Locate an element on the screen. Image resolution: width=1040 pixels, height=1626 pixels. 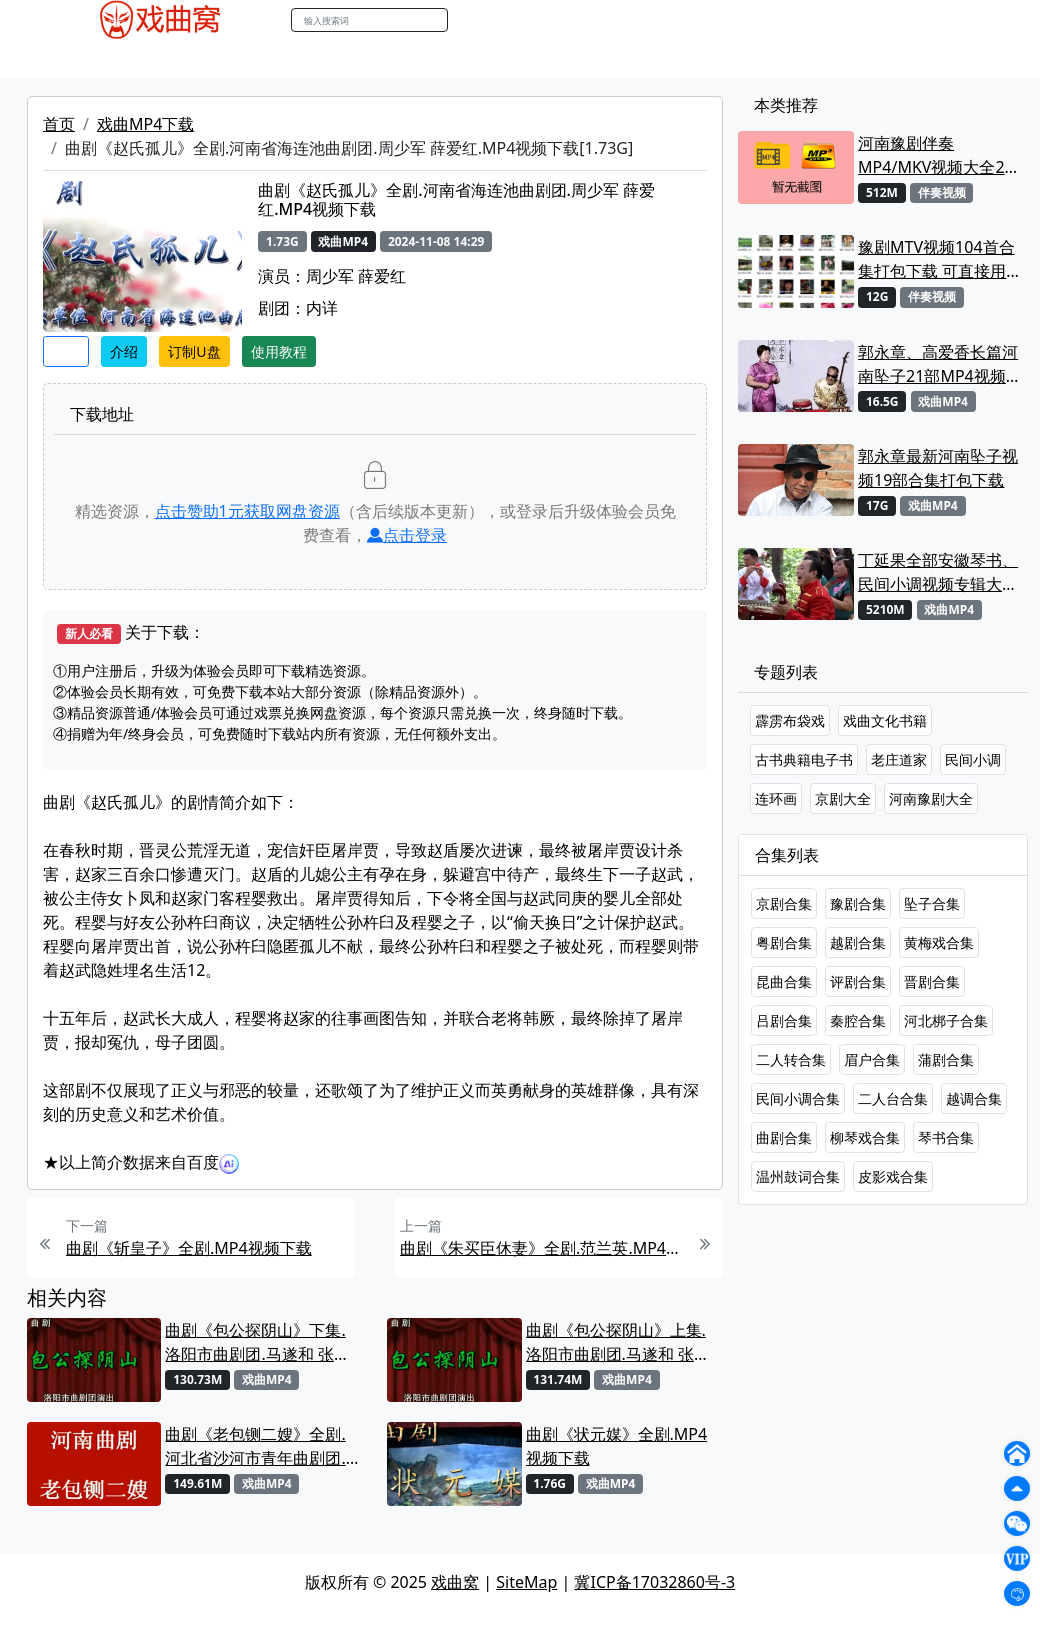
黄梅戏合集 is located at coordinates (939, 942).